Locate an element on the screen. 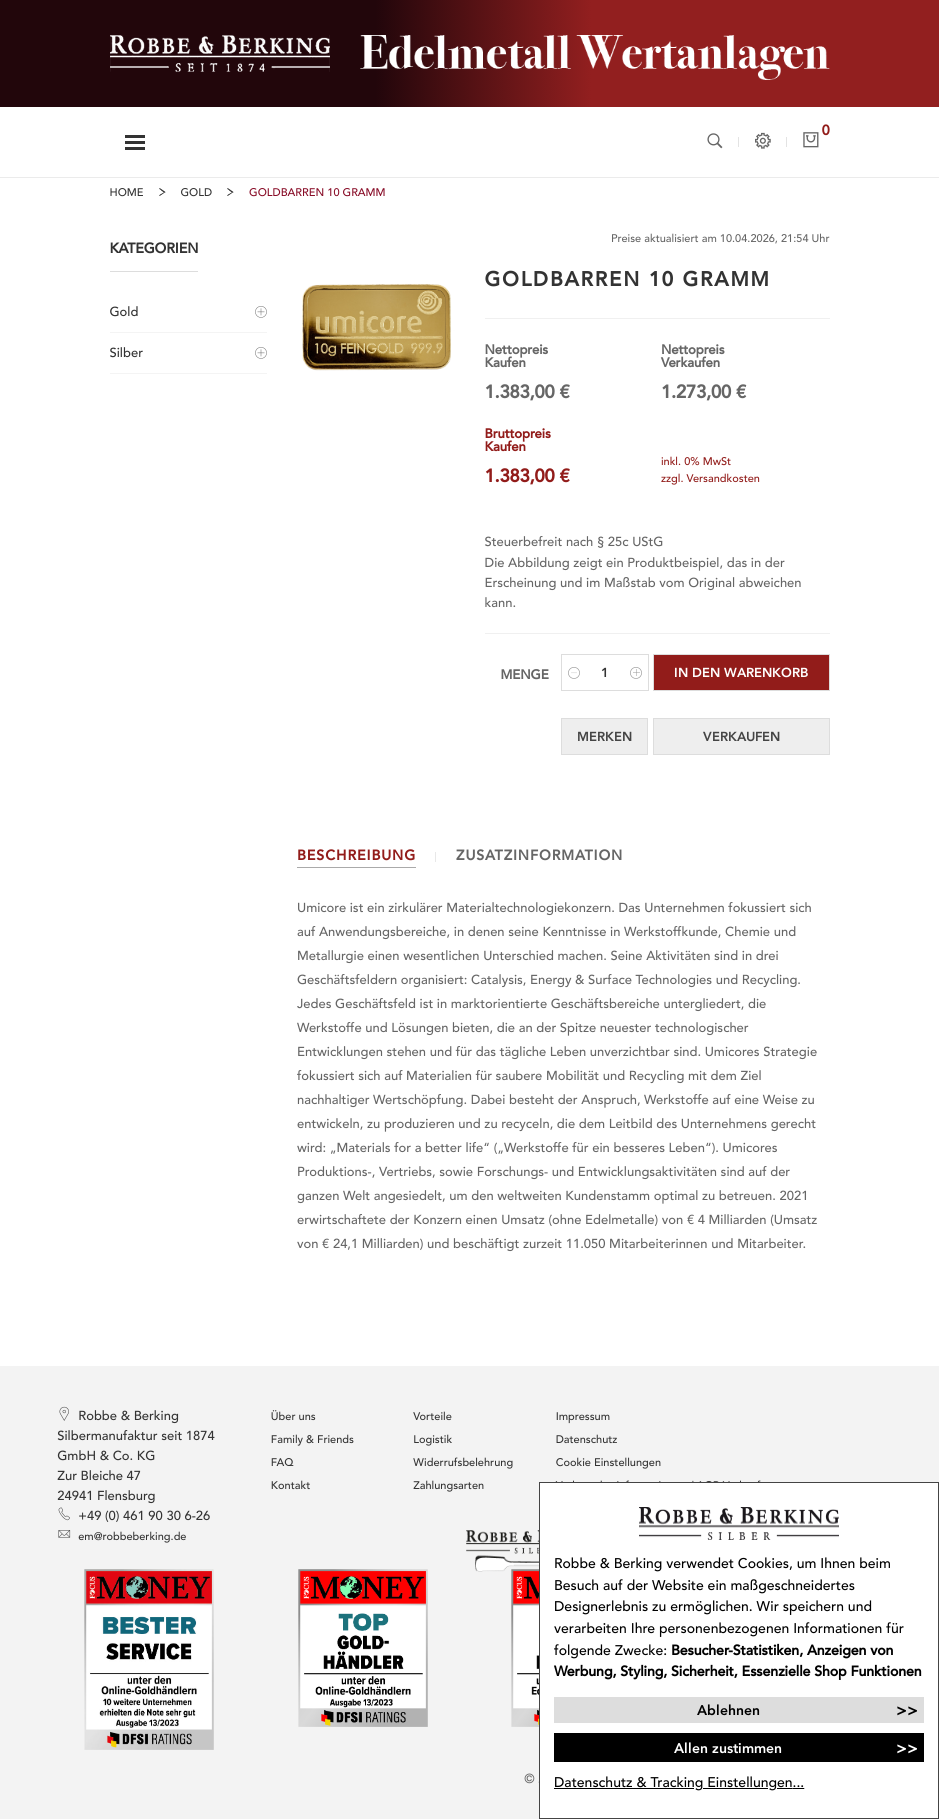 This screenshot has height=1819, width=939. Menge is located at coordinates (525, 675).